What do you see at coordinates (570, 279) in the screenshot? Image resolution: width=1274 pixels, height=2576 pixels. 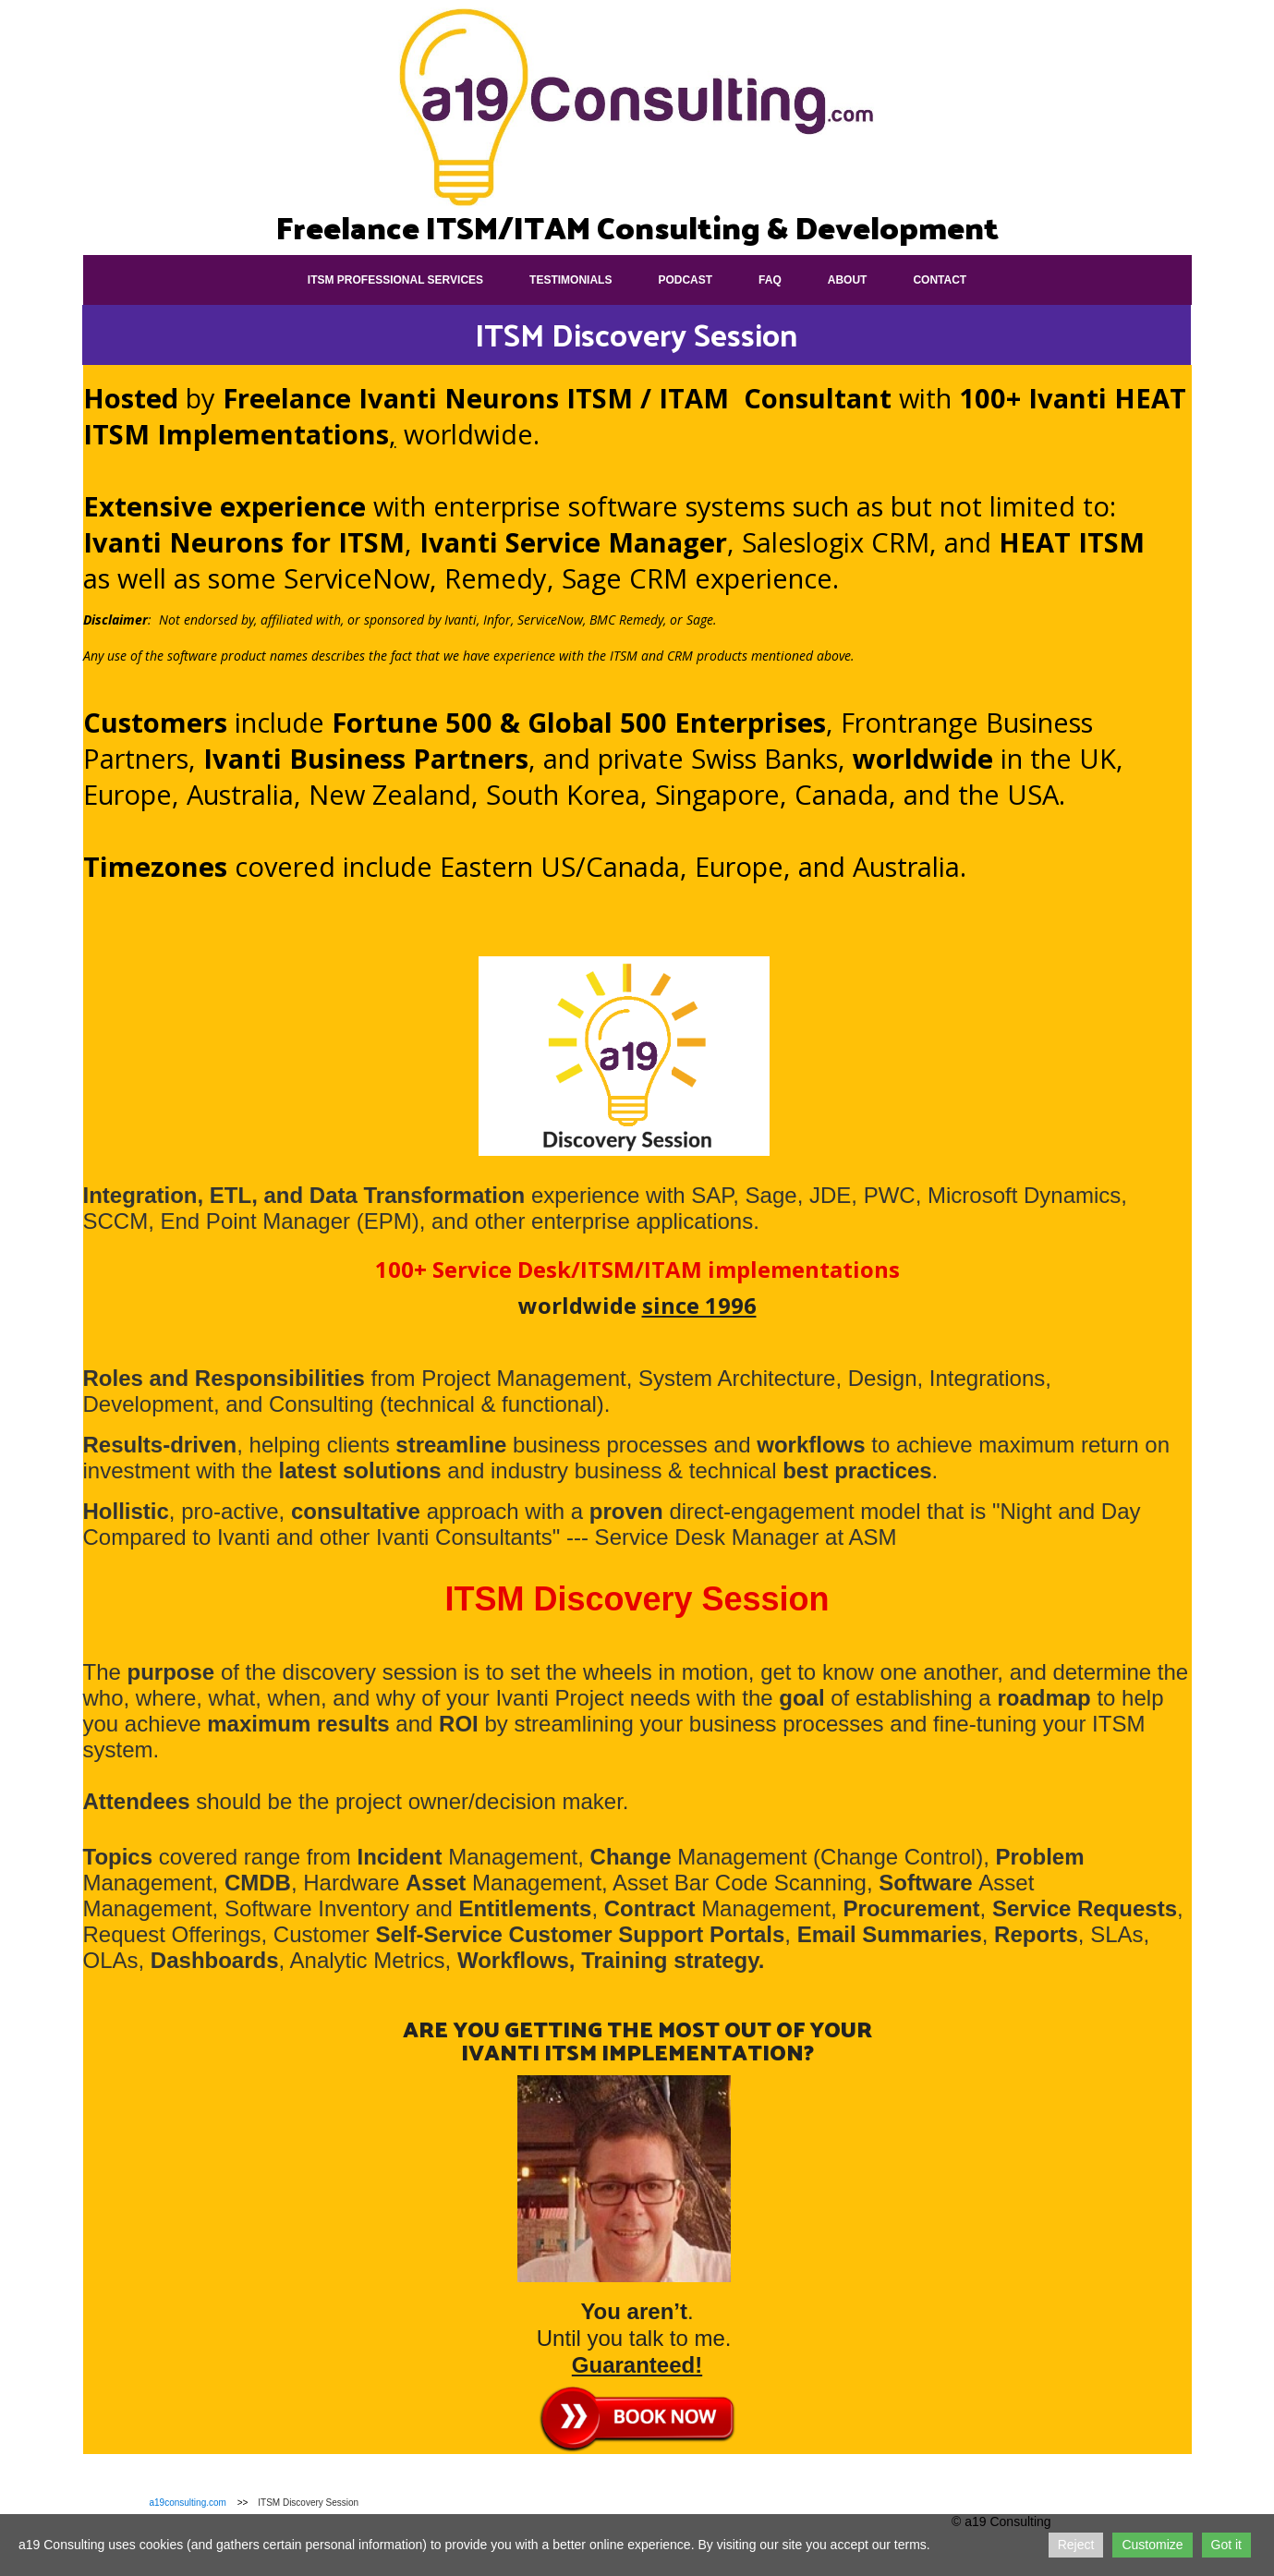 I see `Testimonials` at bounding box center [570, 279].